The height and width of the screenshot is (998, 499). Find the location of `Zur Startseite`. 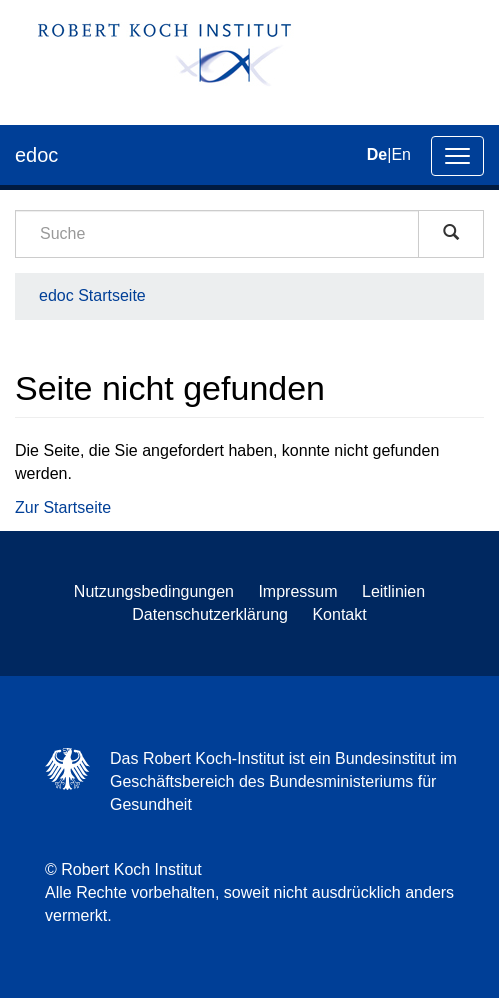

Zur Startseite is located at coordinates (63, 507).